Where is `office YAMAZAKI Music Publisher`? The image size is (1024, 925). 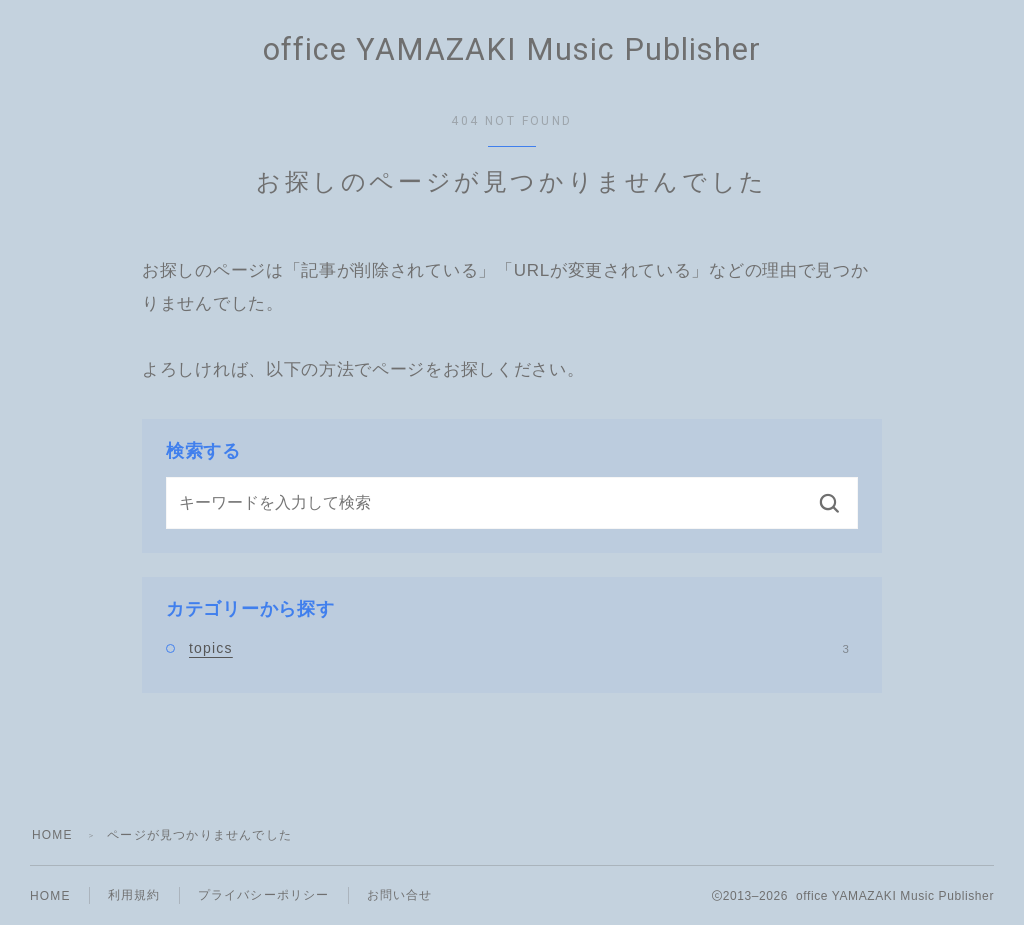 office YAMAZAKI Music Publisher is located at coordinates (512, 50).